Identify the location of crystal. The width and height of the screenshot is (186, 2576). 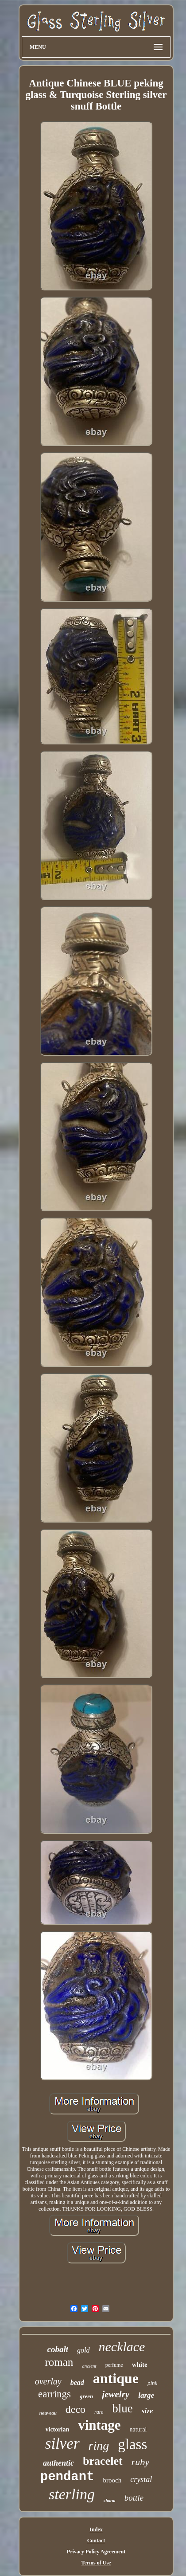
(141, 2479).